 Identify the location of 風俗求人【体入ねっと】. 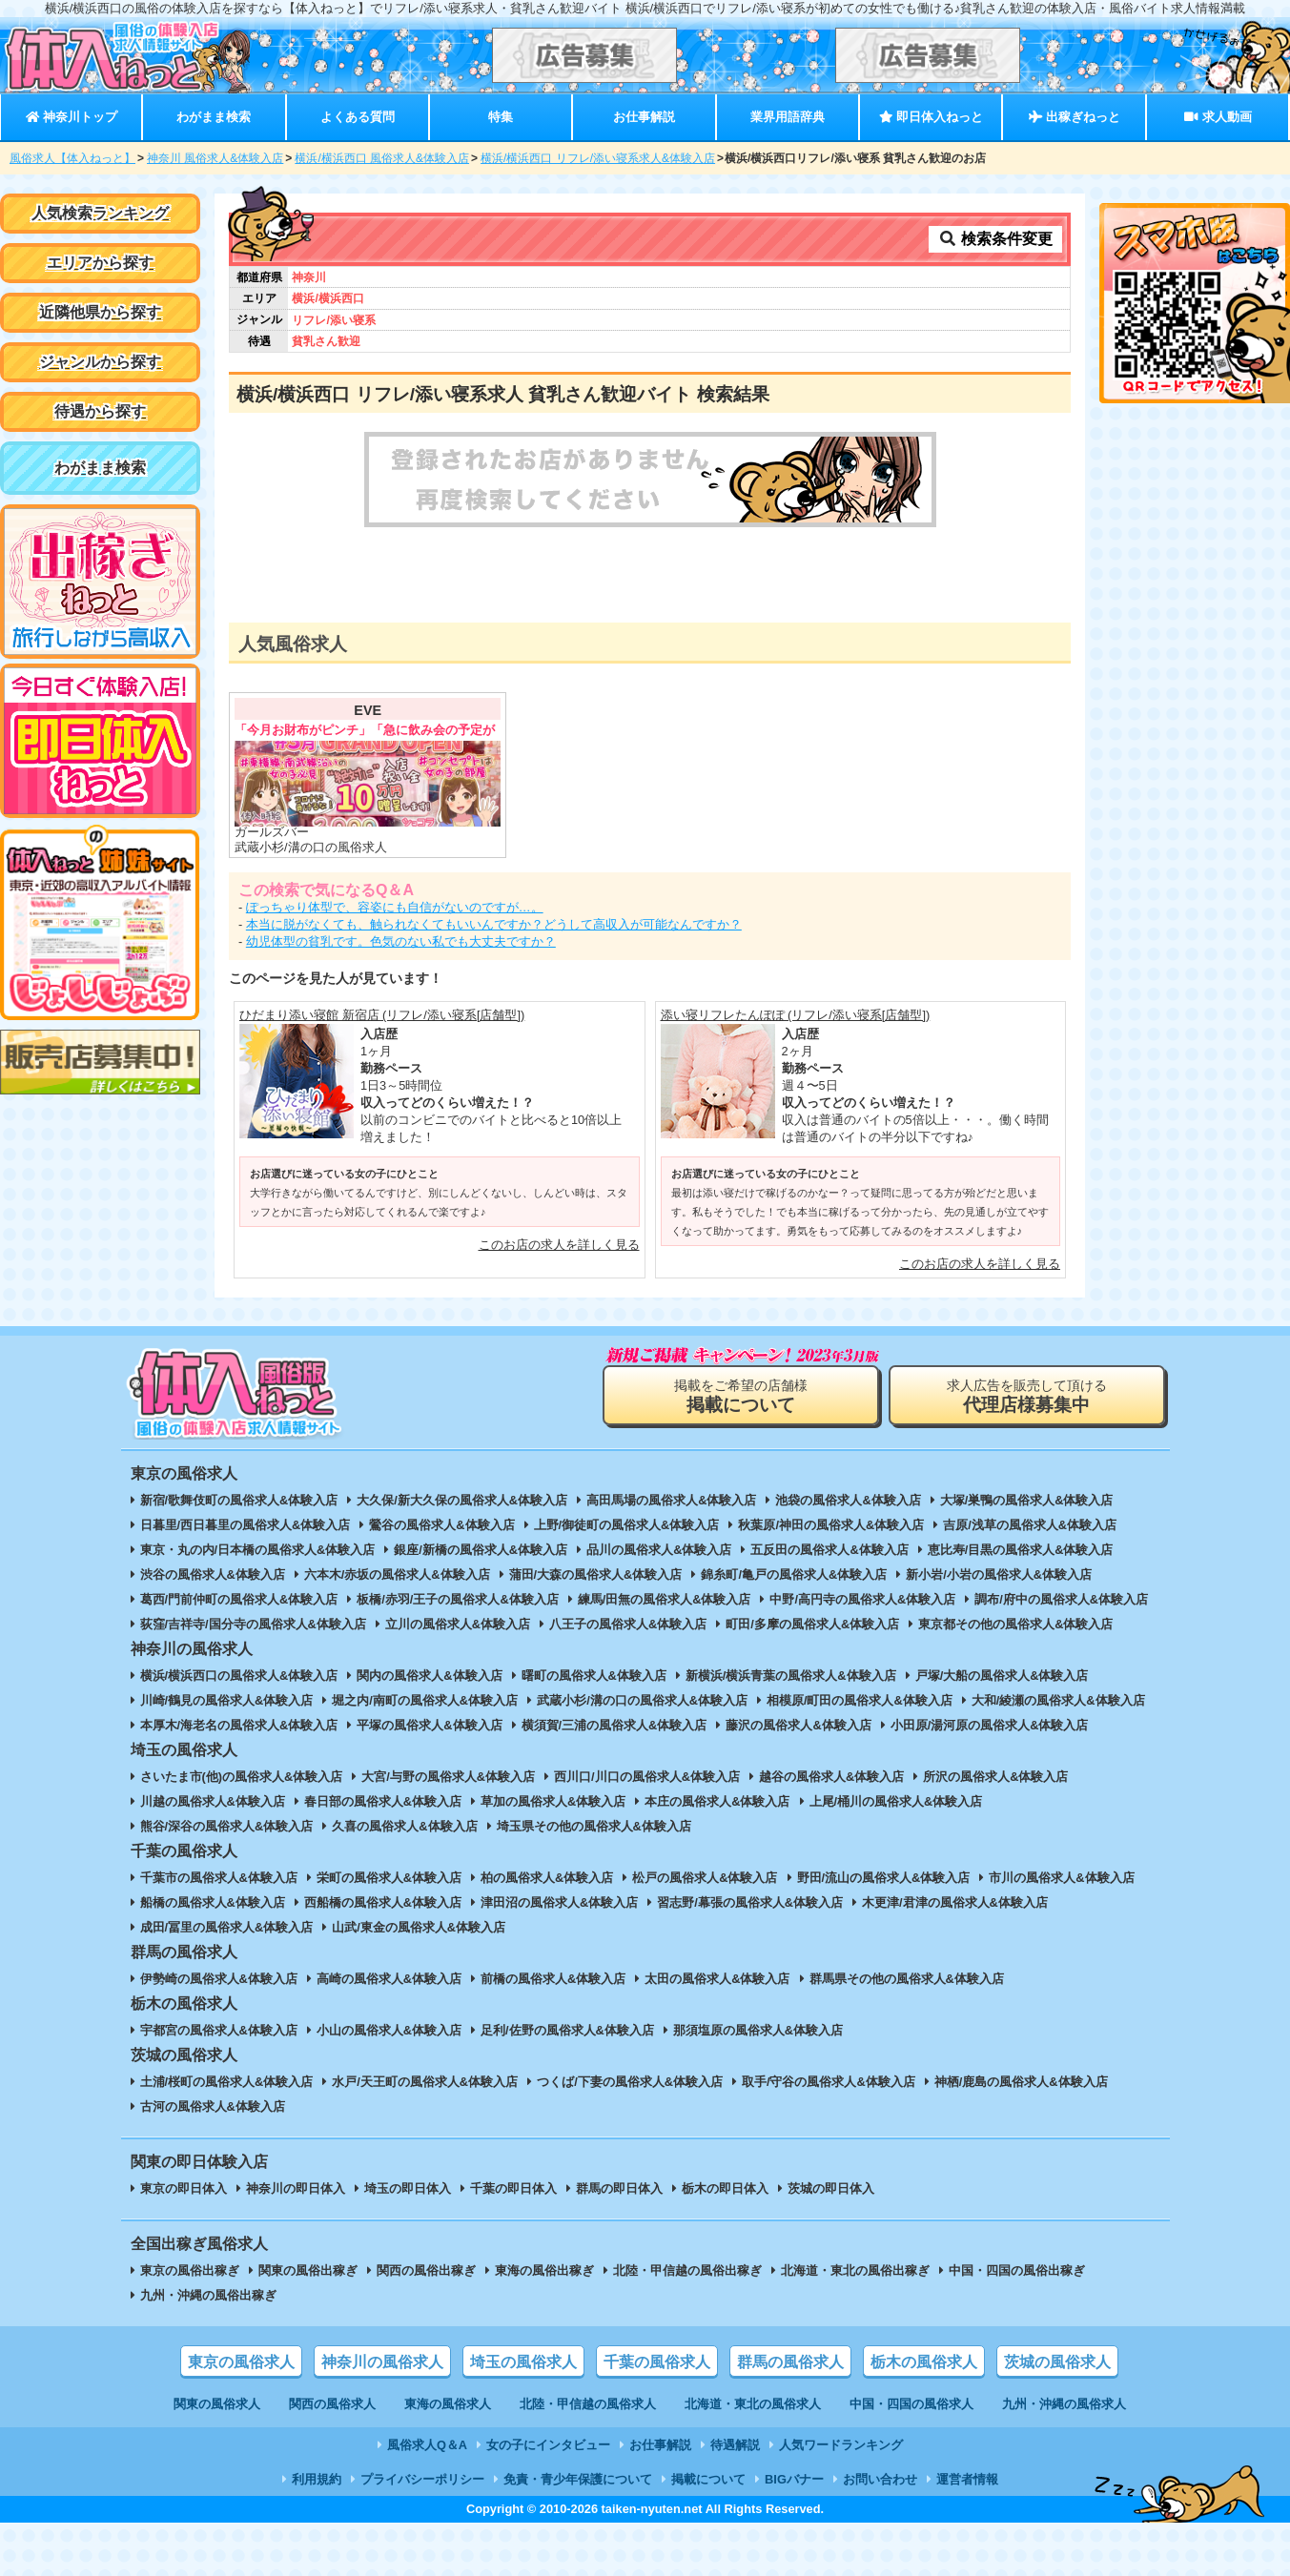
(72, 158).